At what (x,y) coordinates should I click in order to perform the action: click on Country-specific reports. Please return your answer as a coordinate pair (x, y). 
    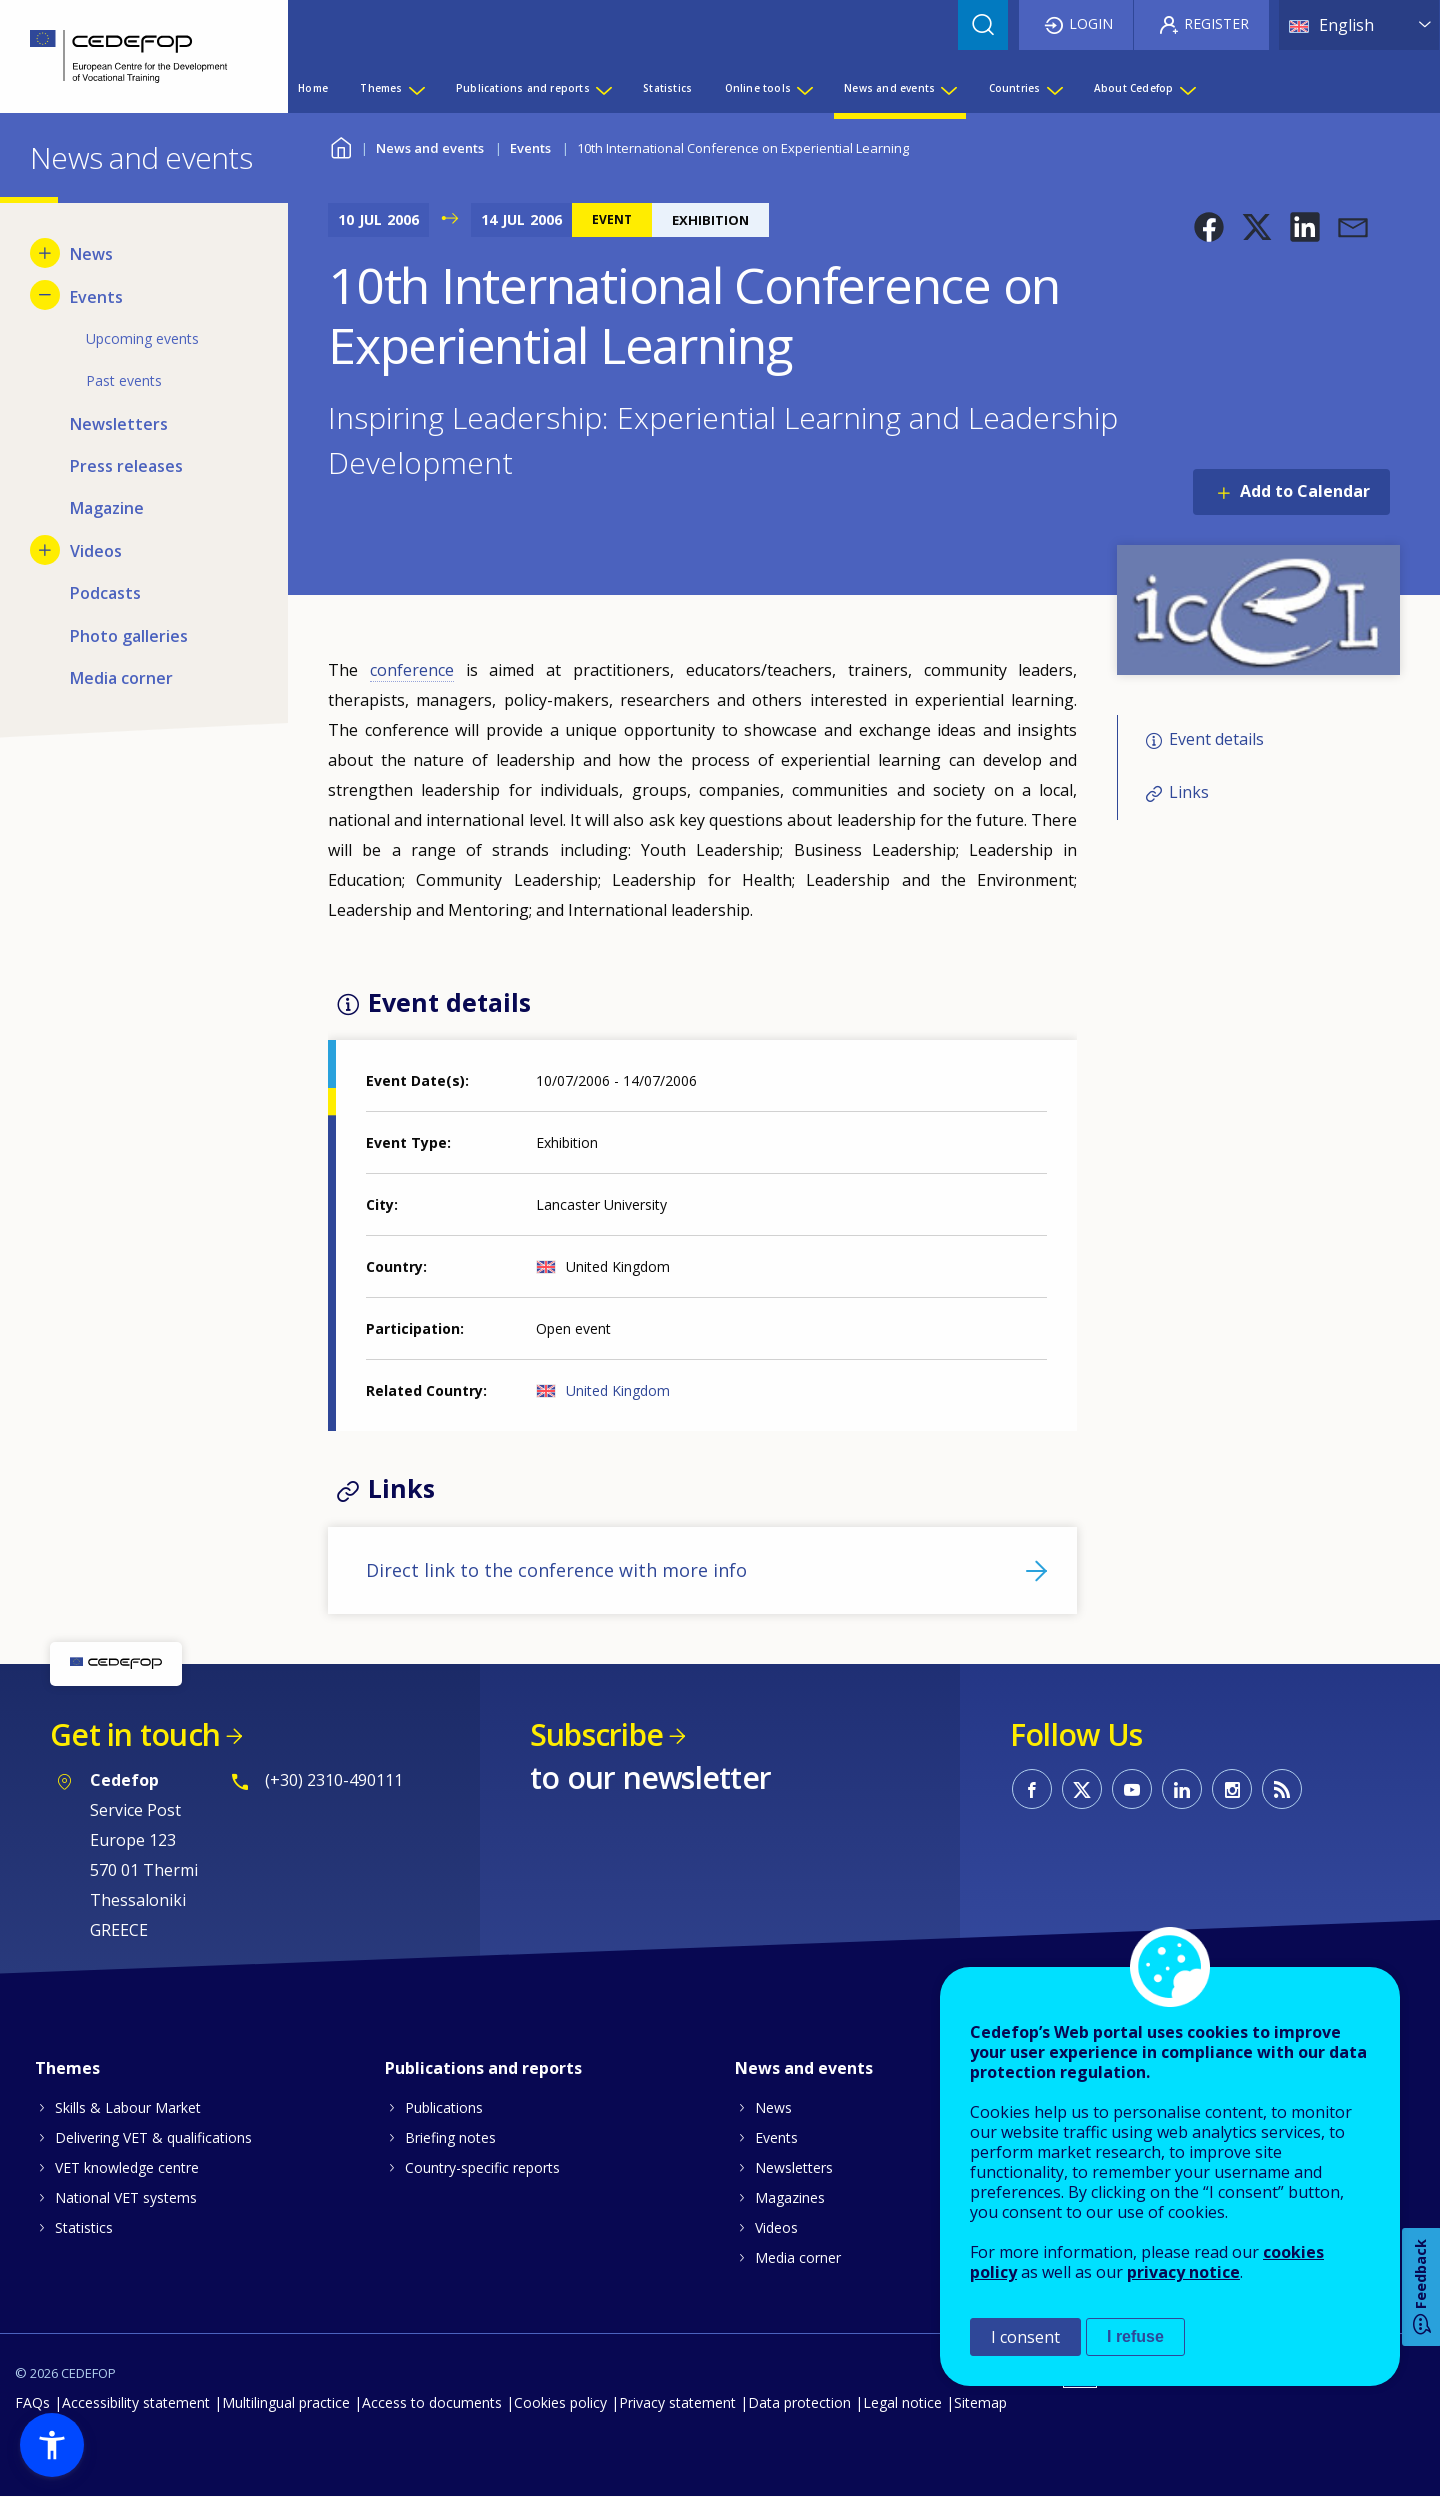
    Looking at the image, I should click on (482, 2167).